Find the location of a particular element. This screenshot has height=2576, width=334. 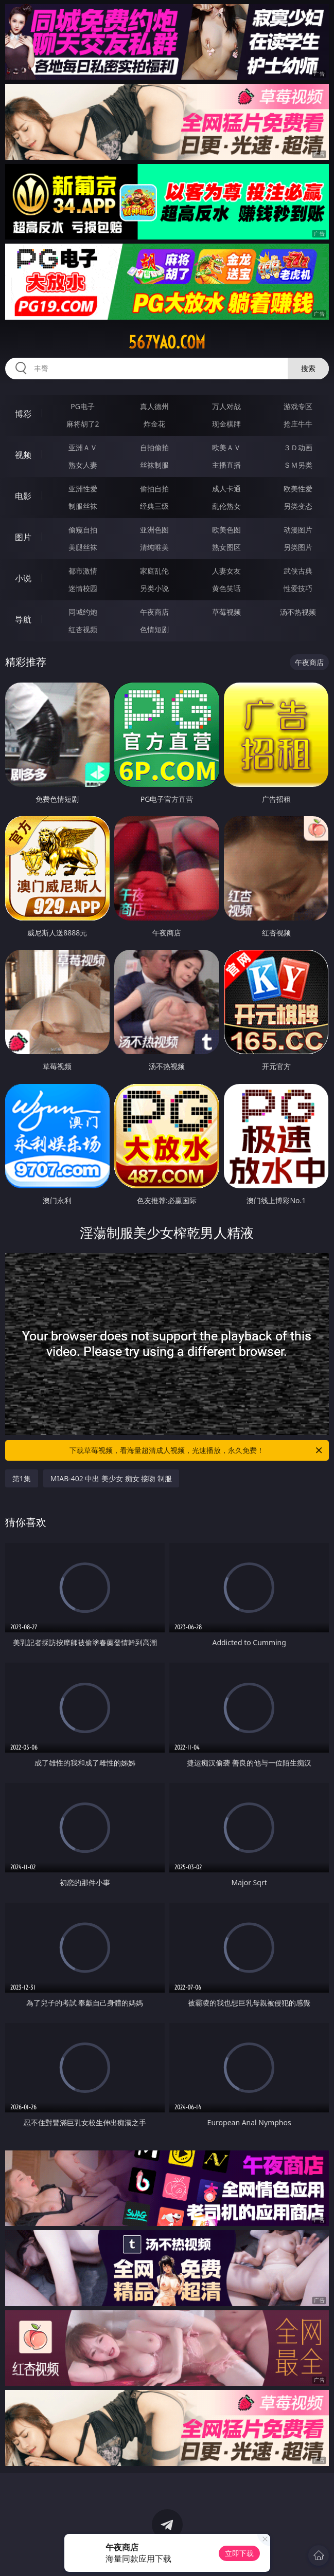

丝袜制服 is located at coordinates (154, 465).